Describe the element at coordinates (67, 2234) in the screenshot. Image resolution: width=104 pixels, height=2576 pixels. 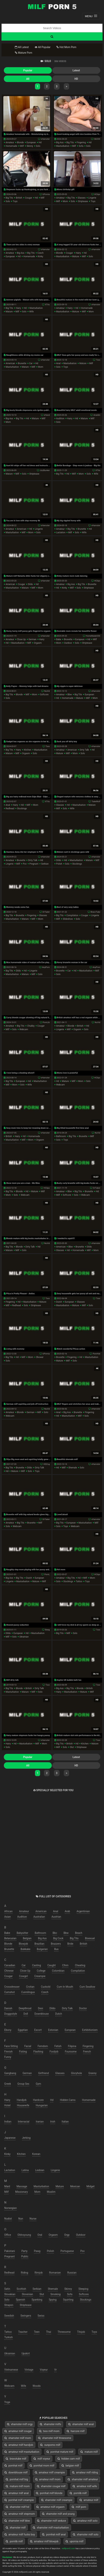
I see `orgy` at that location.